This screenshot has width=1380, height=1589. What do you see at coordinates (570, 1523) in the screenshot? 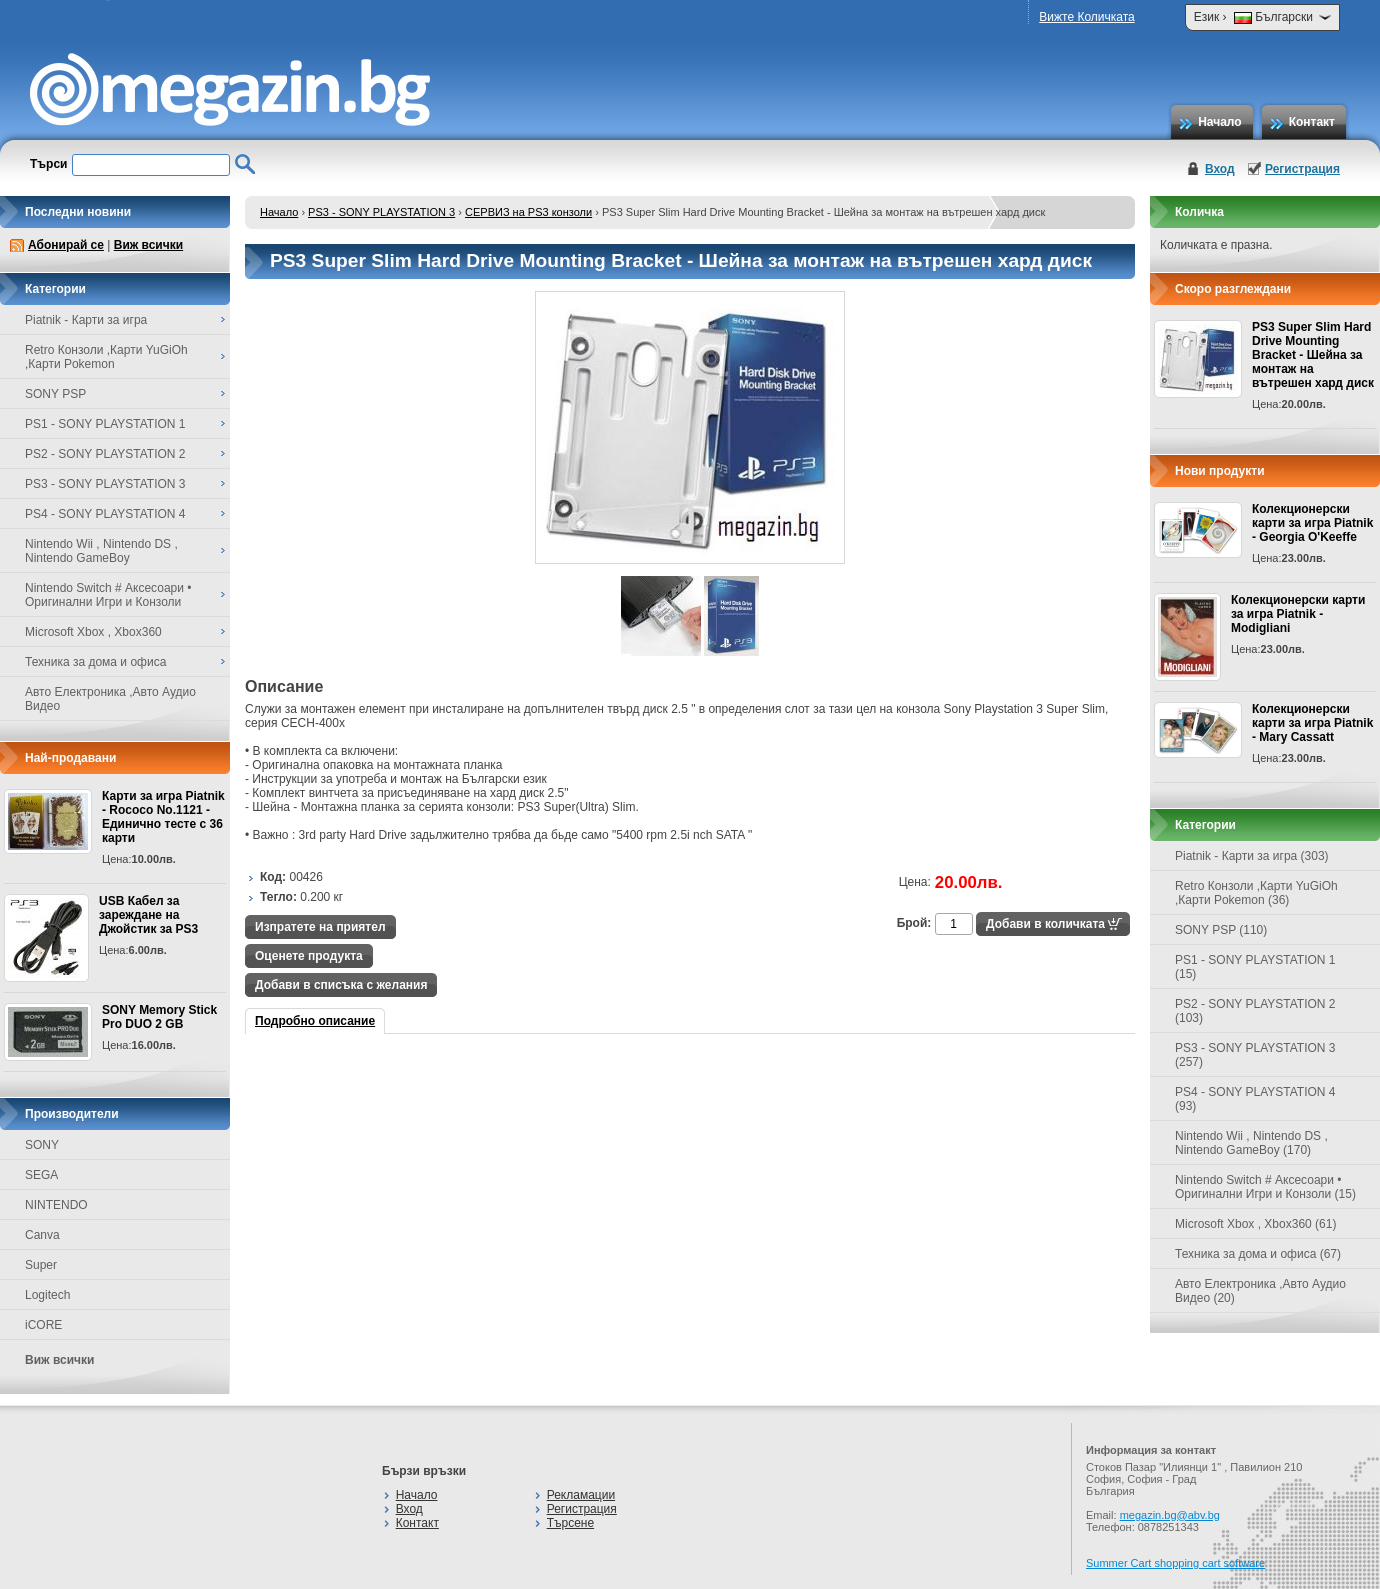
I see `Търсене` at bounding box center [570, 1523].